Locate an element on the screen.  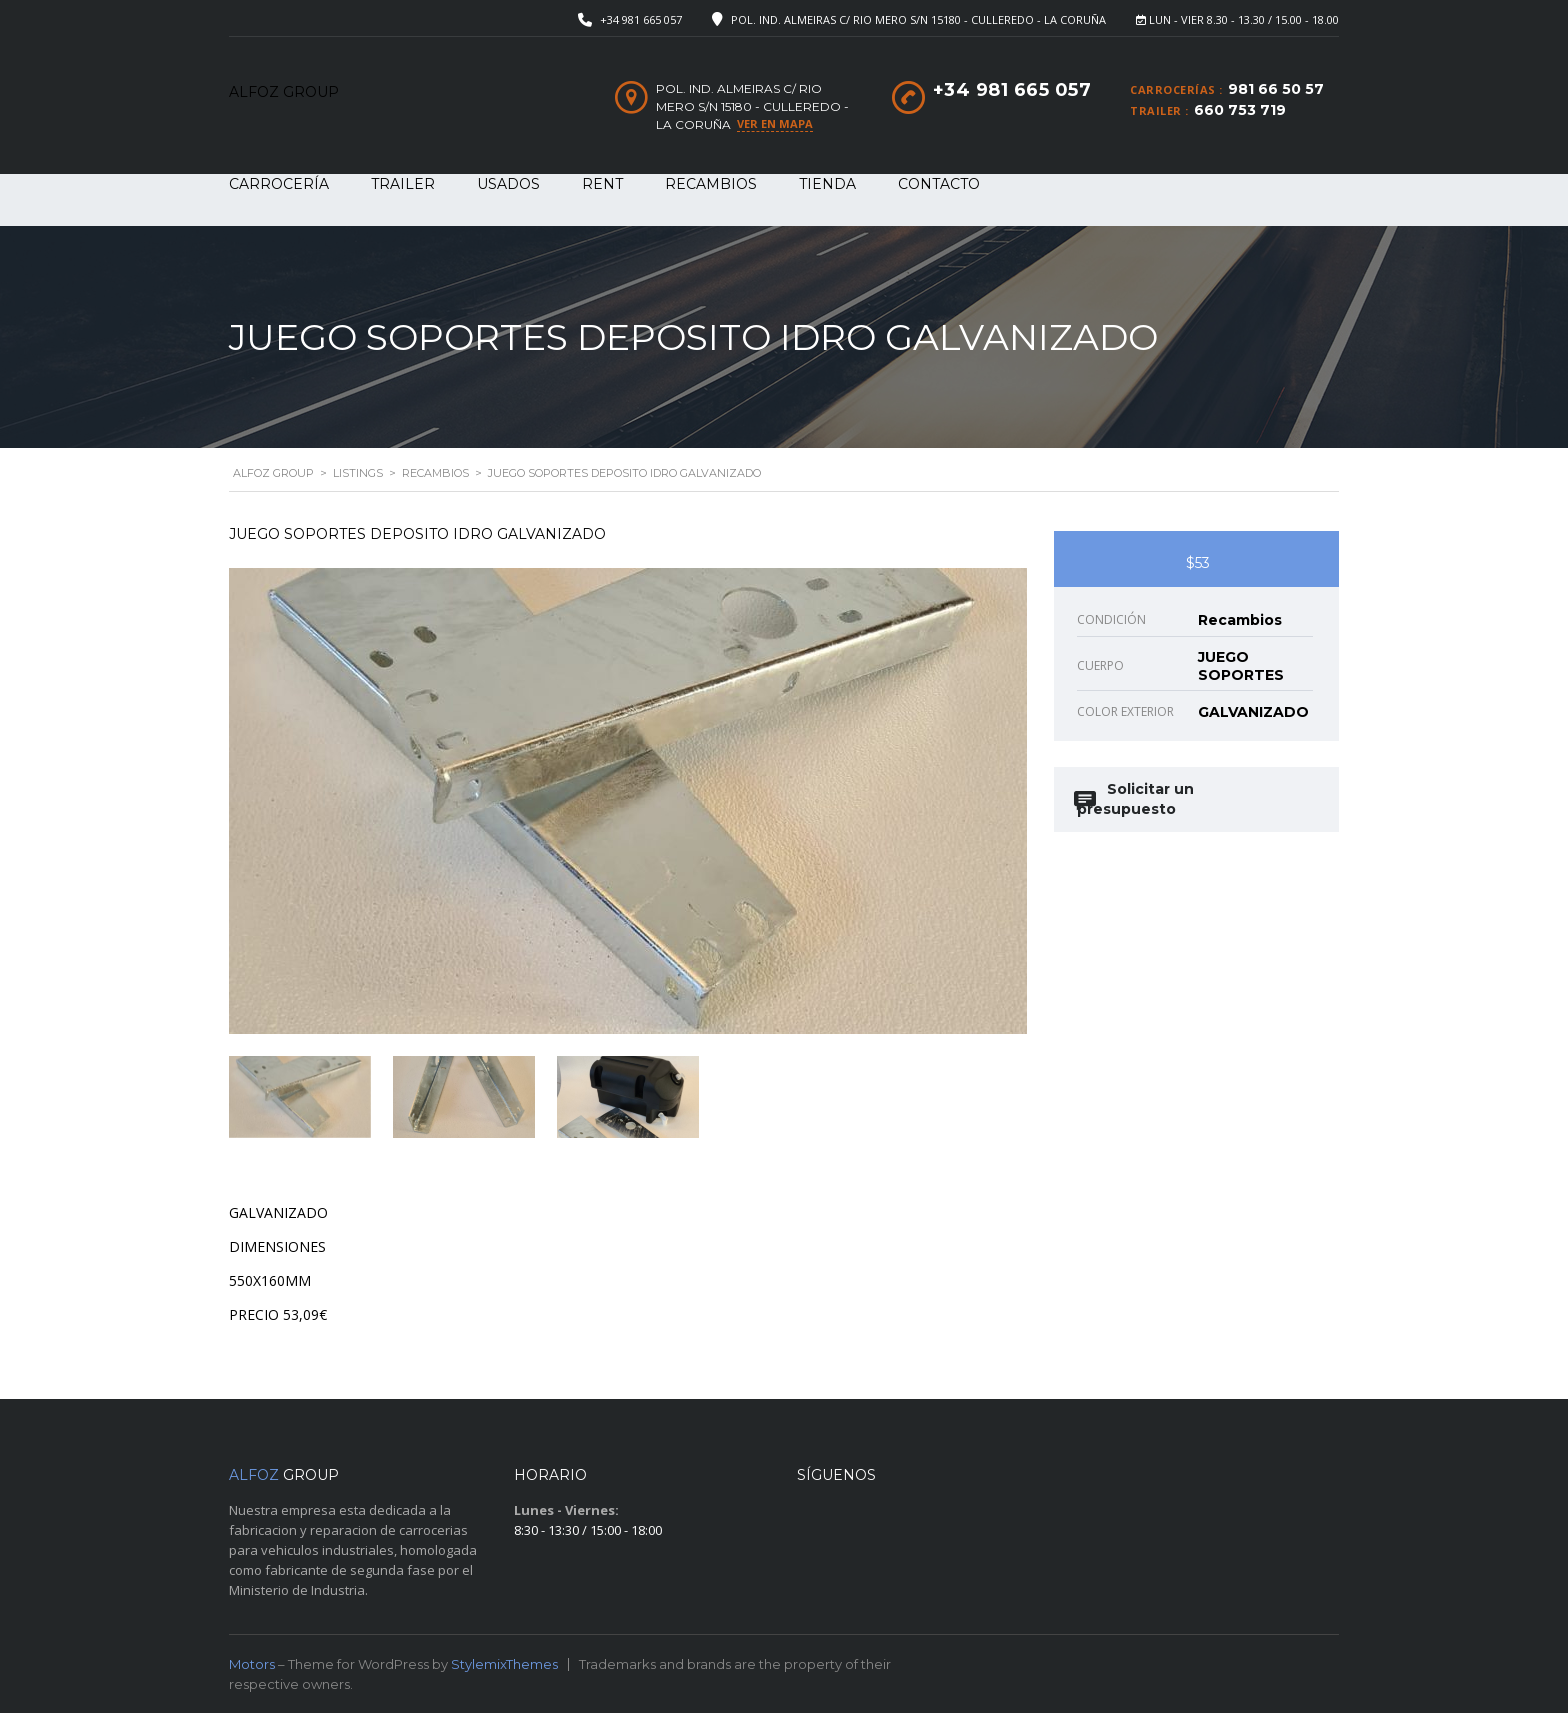
981 66 50 57 is located at coordinates (1276, 89).